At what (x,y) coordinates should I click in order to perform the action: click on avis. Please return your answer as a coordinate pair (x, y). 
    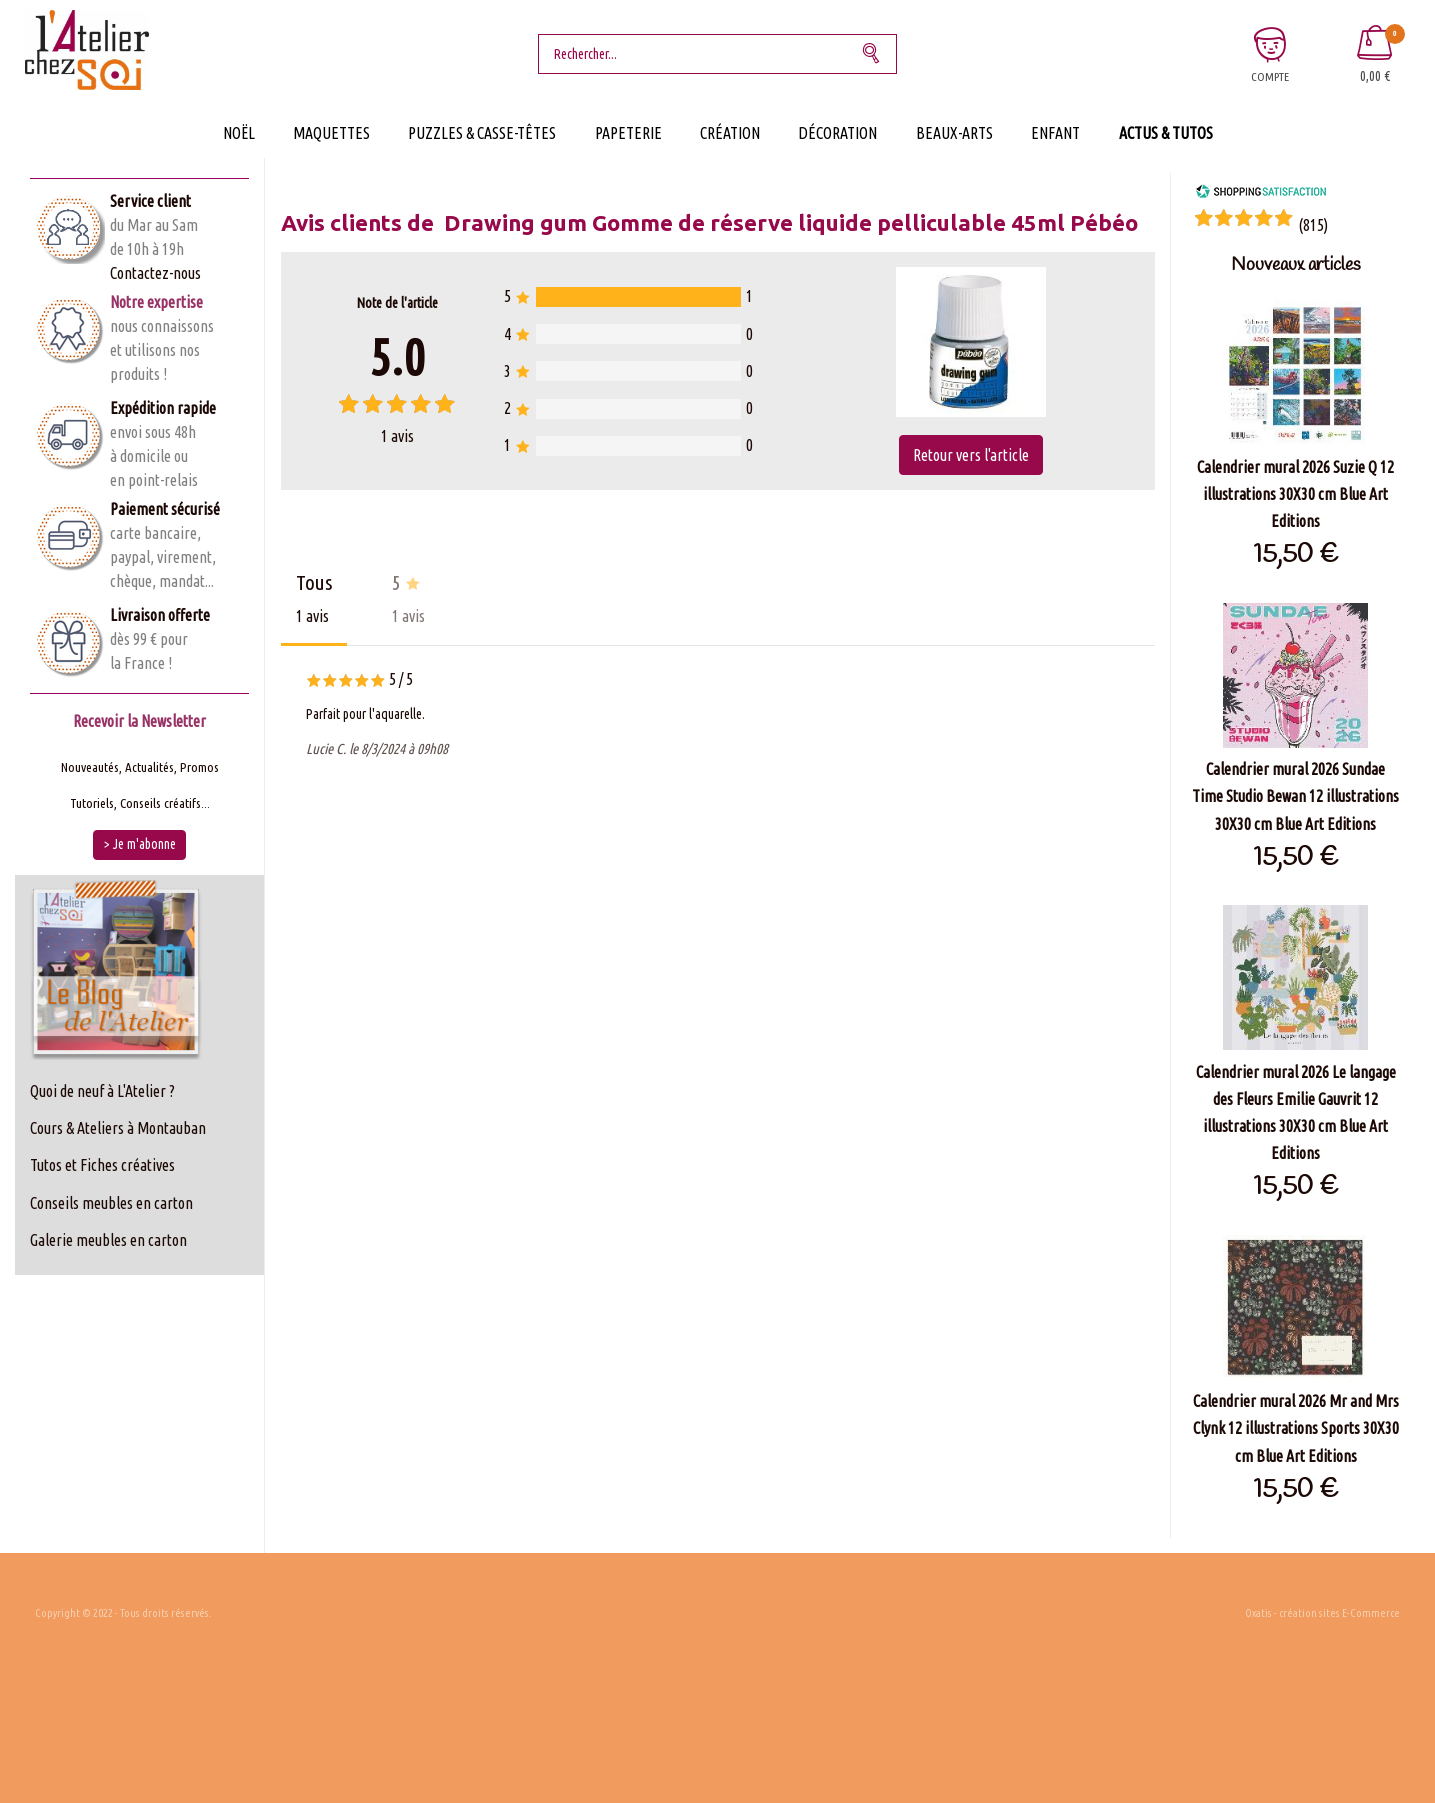
    Looking at the image, I should click on (397, 436).